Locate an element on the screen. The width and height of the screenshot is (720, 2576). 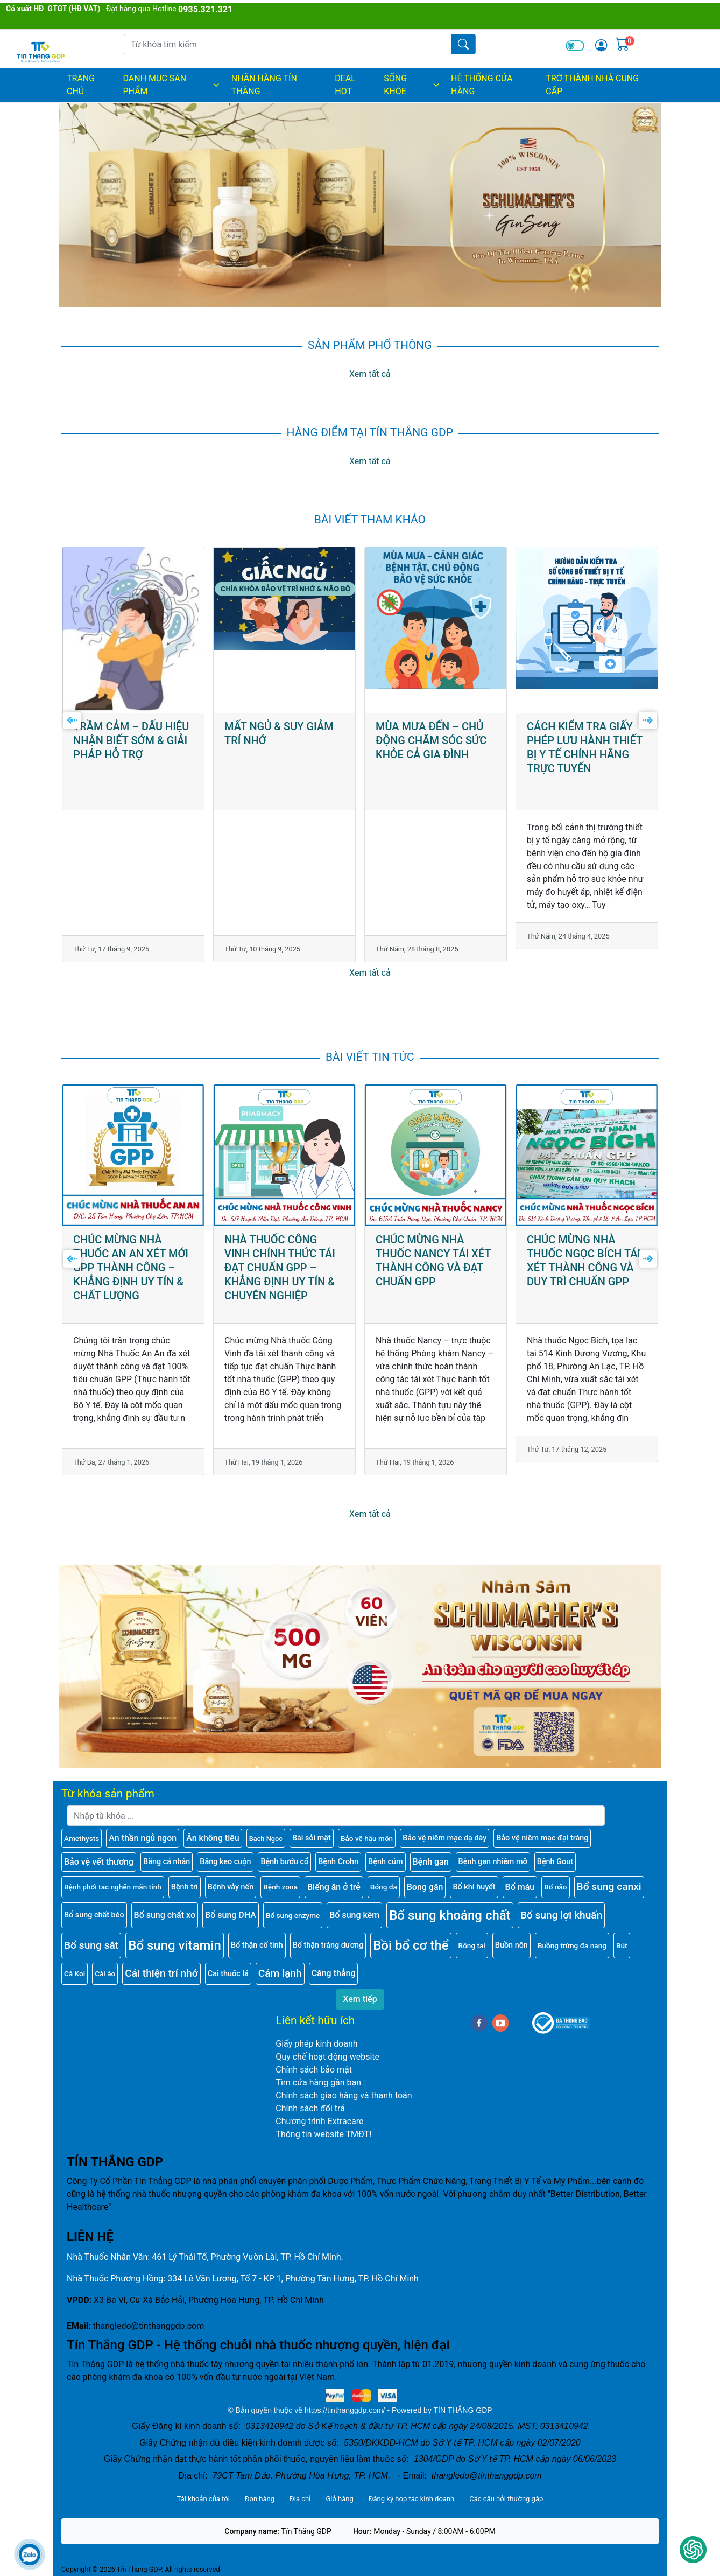
NHÃN HÀNG TÍN THẮNG is located at coordinates (264, 84).